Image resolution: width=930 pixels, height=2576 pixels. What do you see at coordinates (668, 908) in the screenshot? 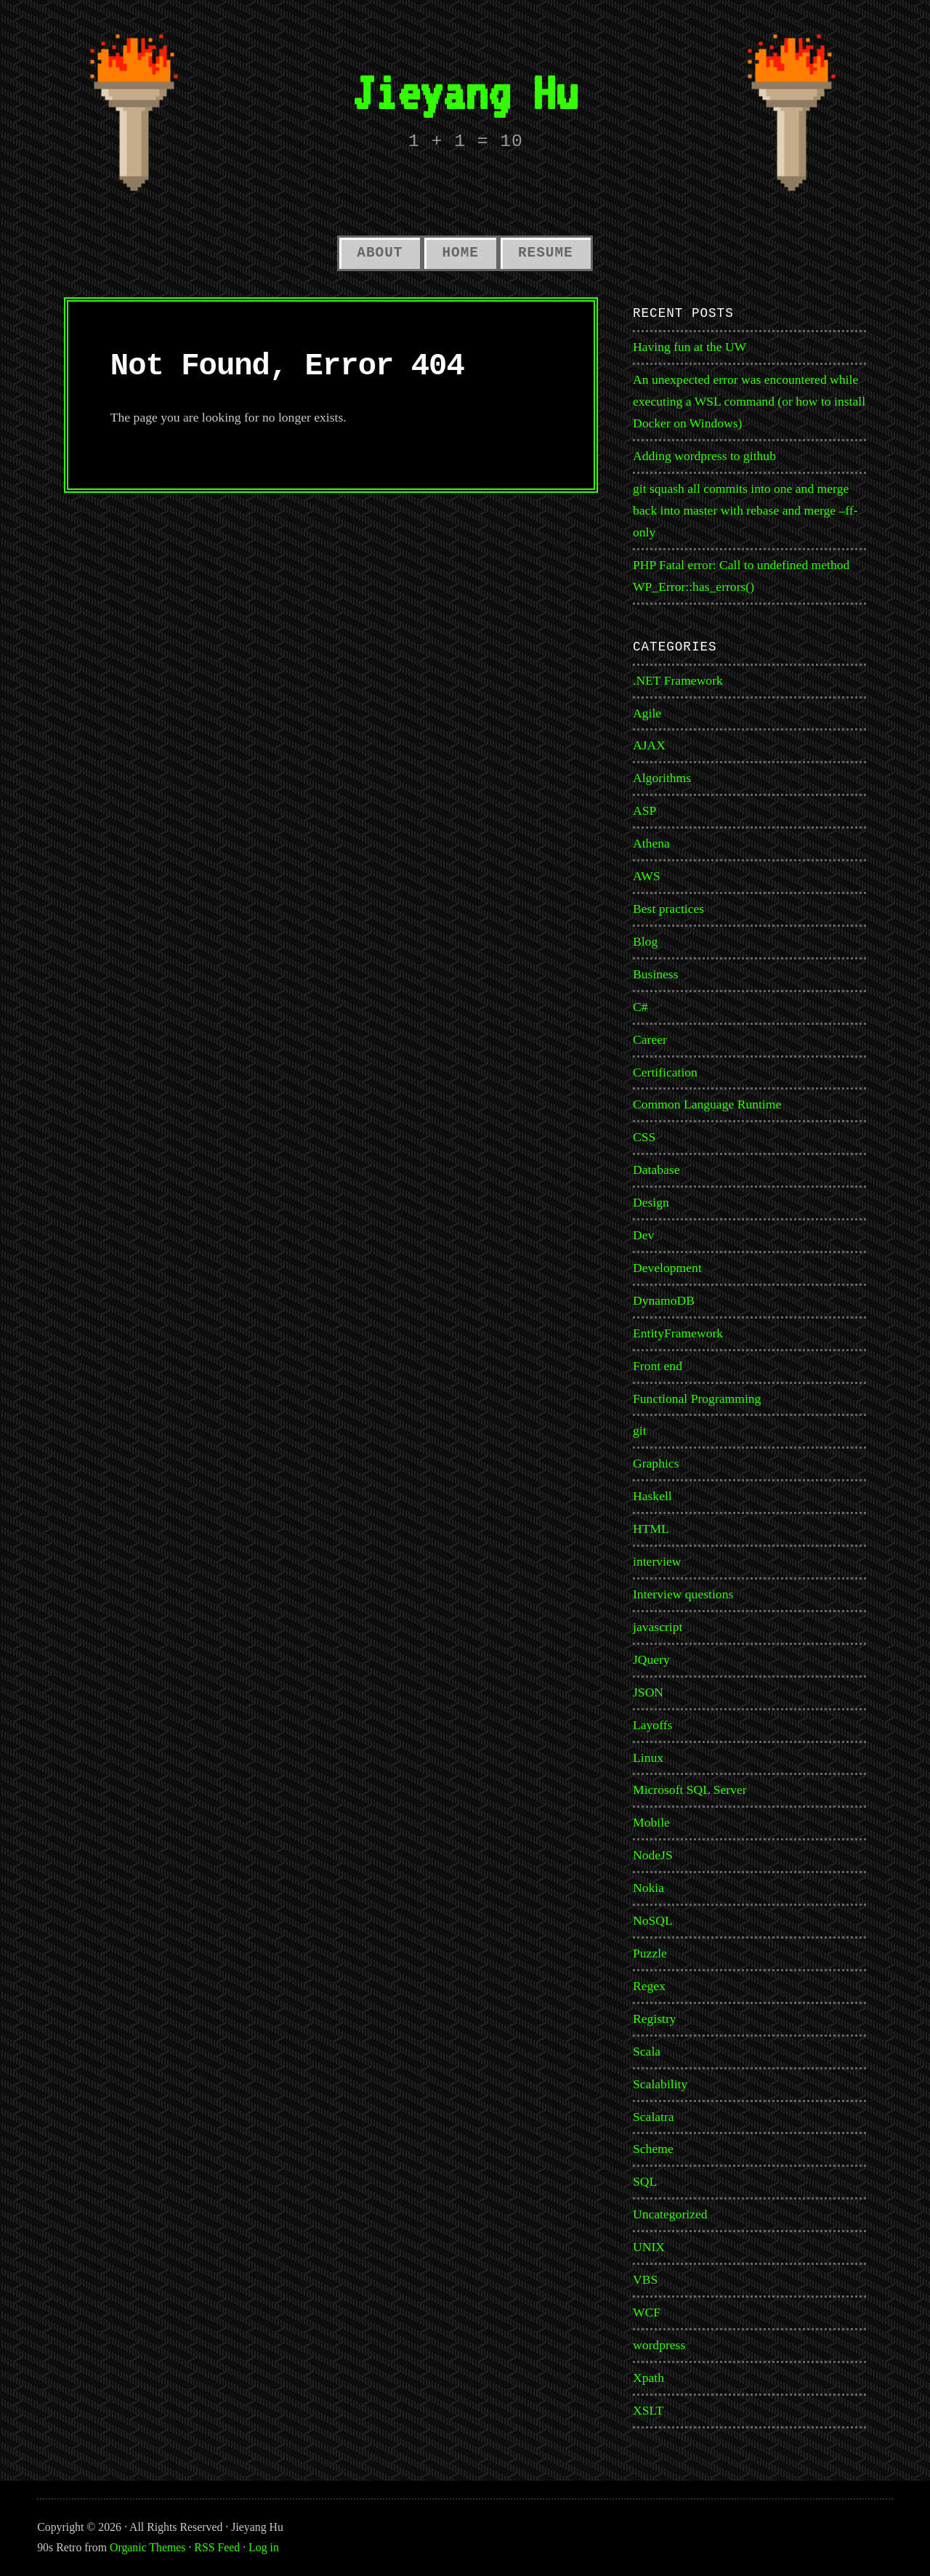
I see `Best practices` at bounding box center [668, 908].